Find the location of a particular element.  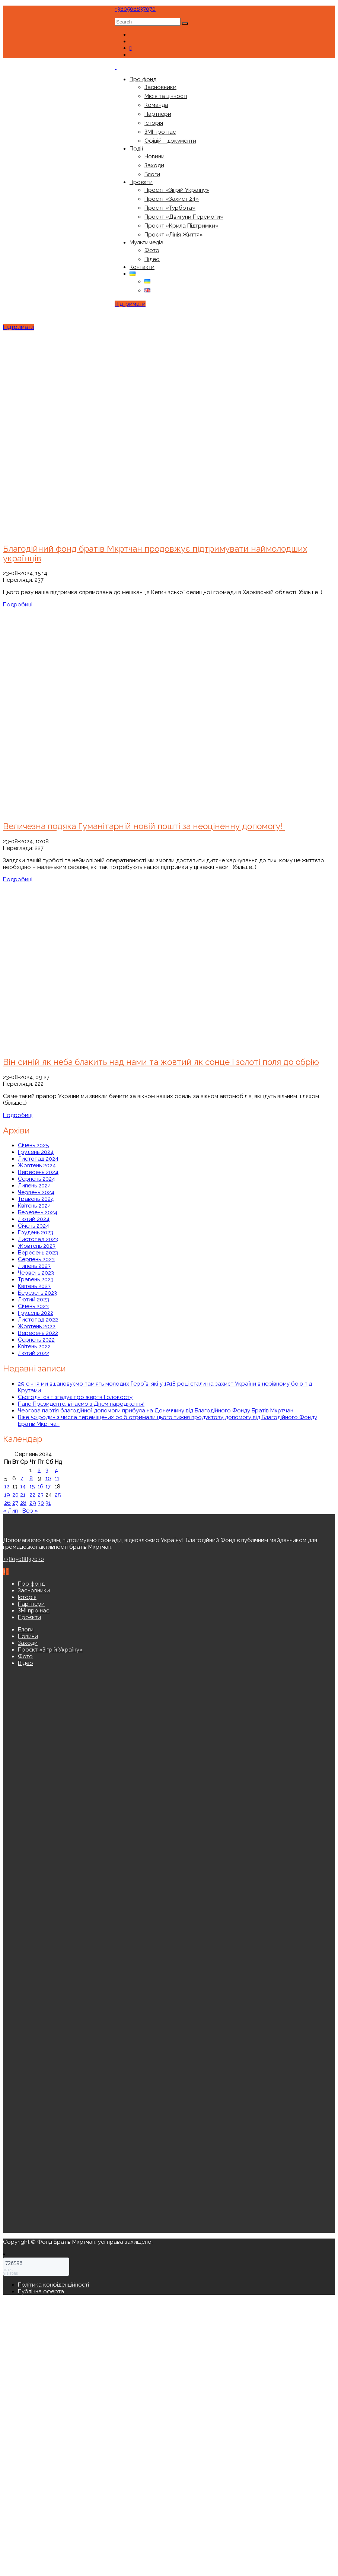

Відео is located at coordinates (152, 259).